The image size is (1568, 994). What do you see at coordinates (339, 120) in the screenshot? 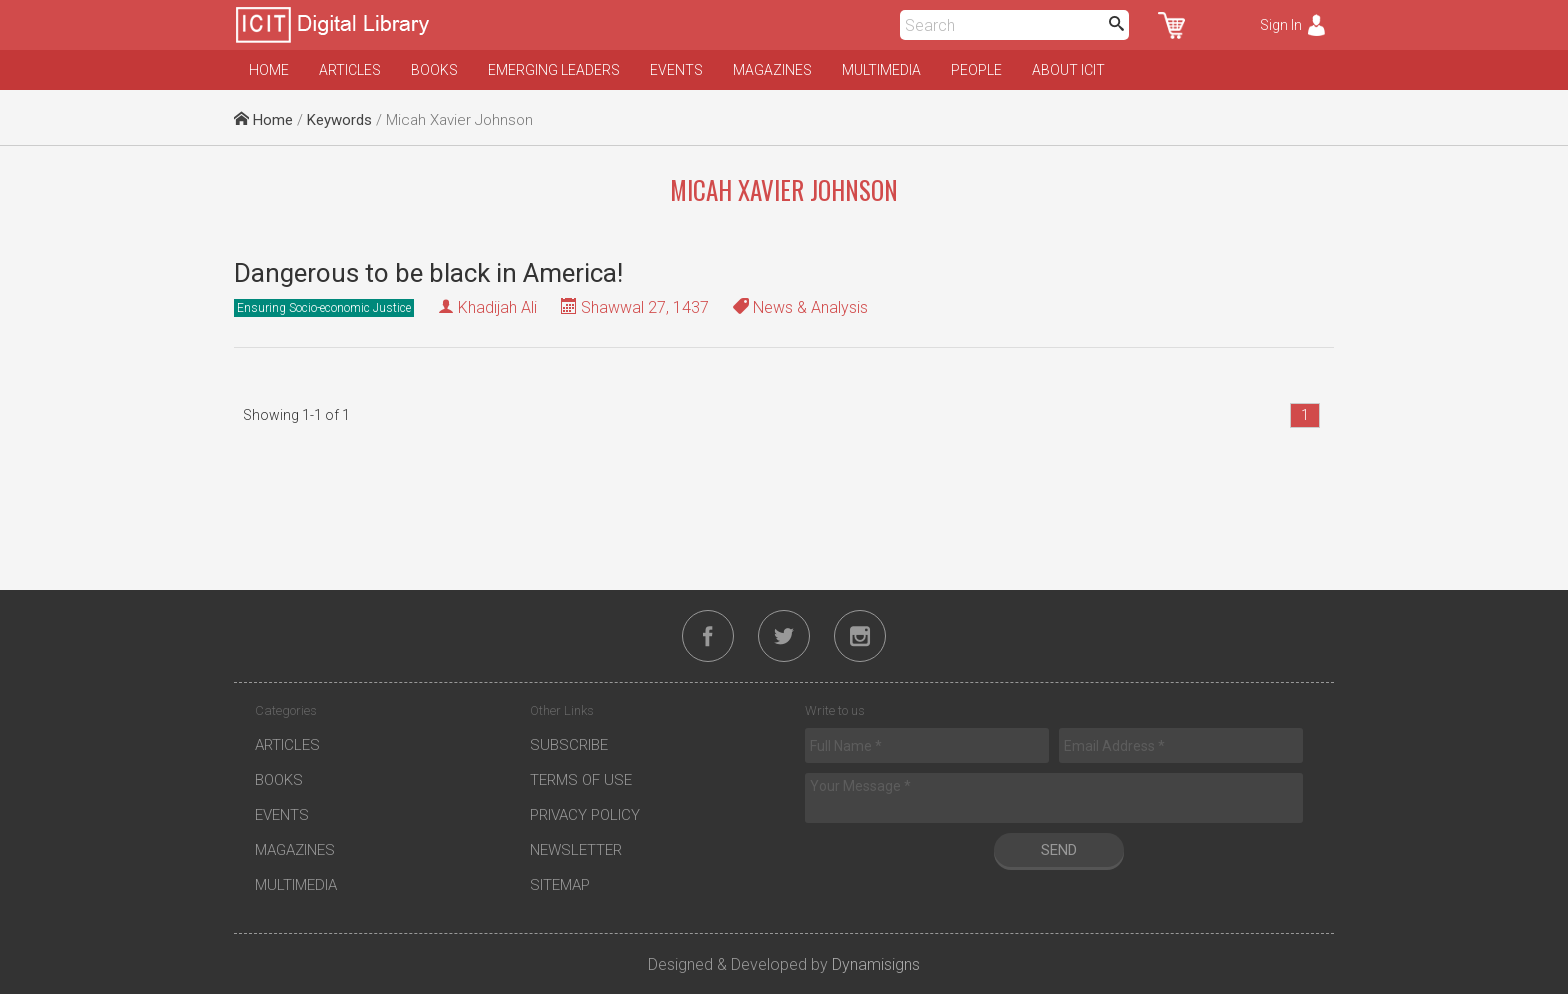
I see `Keywords` at bounding box center [339, 120].